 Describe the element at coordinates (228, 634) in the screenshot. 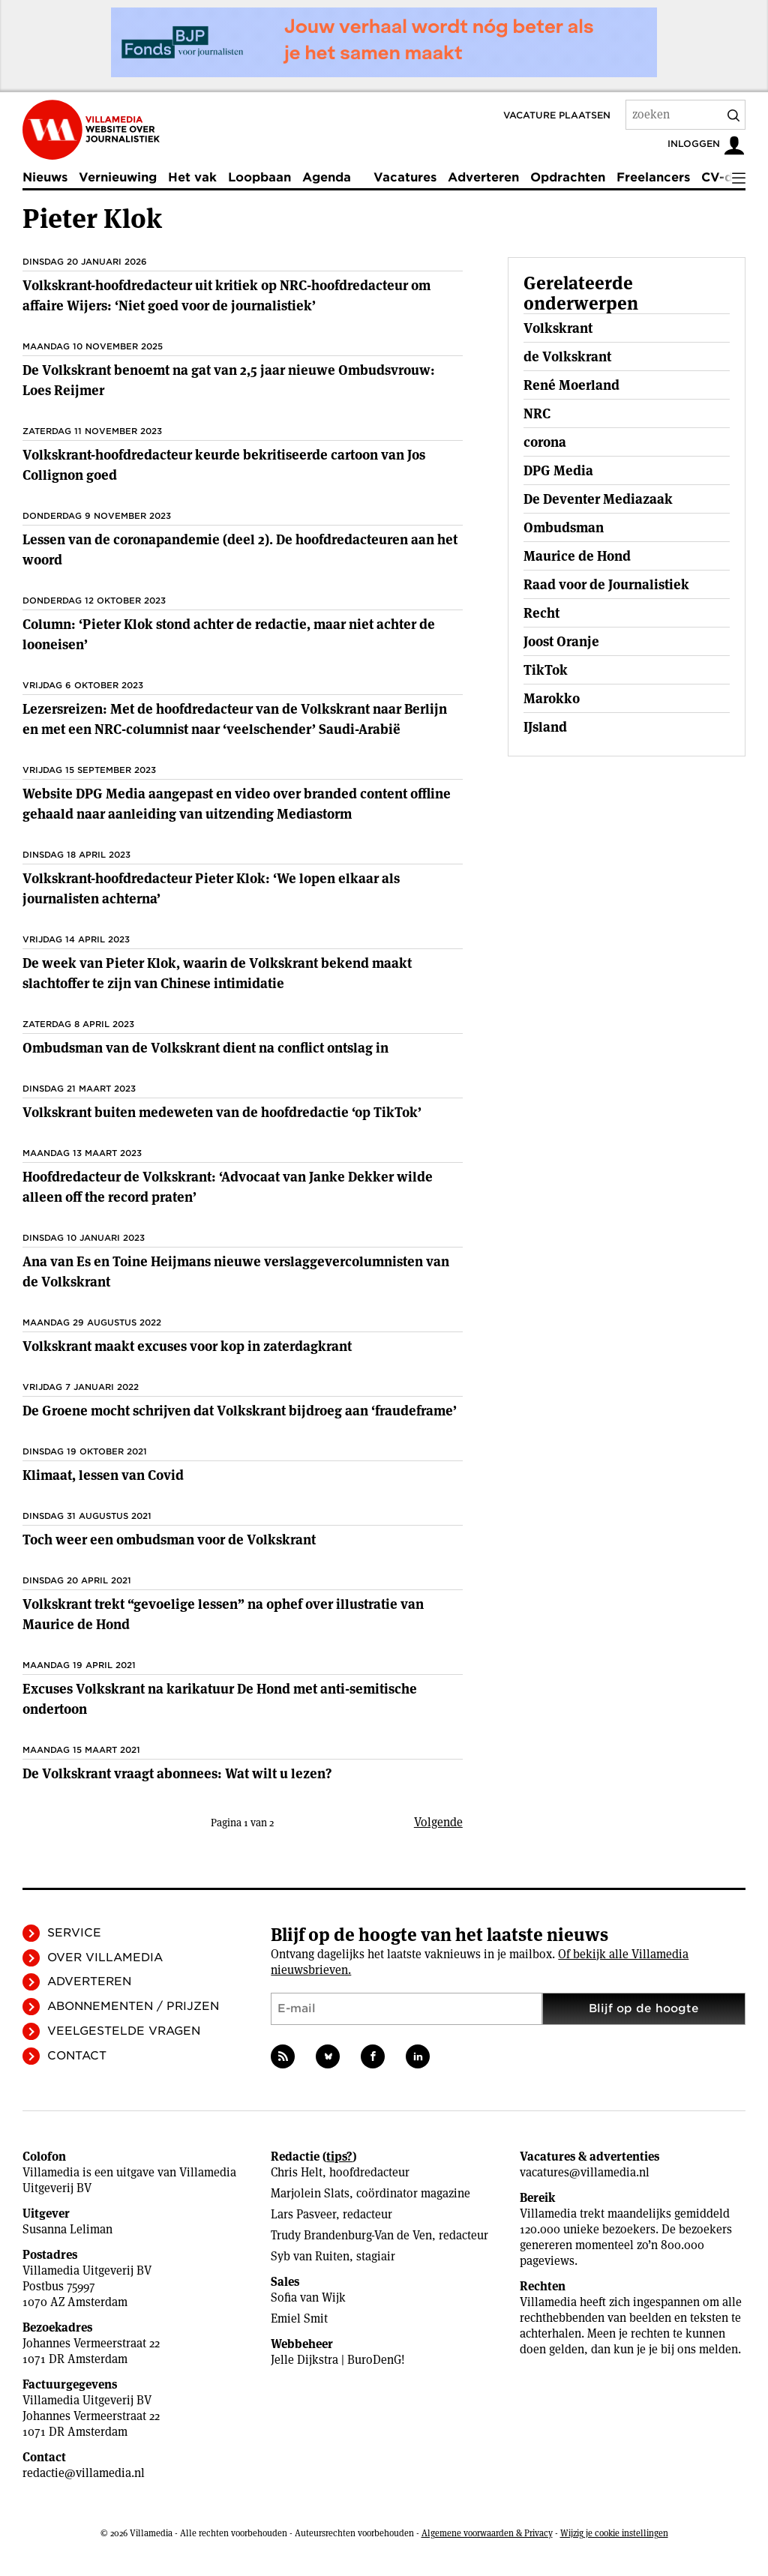

I see `Column: ‘Pieter Klok stond achter de redactie, maar niet achter de looneisen’` at that location.